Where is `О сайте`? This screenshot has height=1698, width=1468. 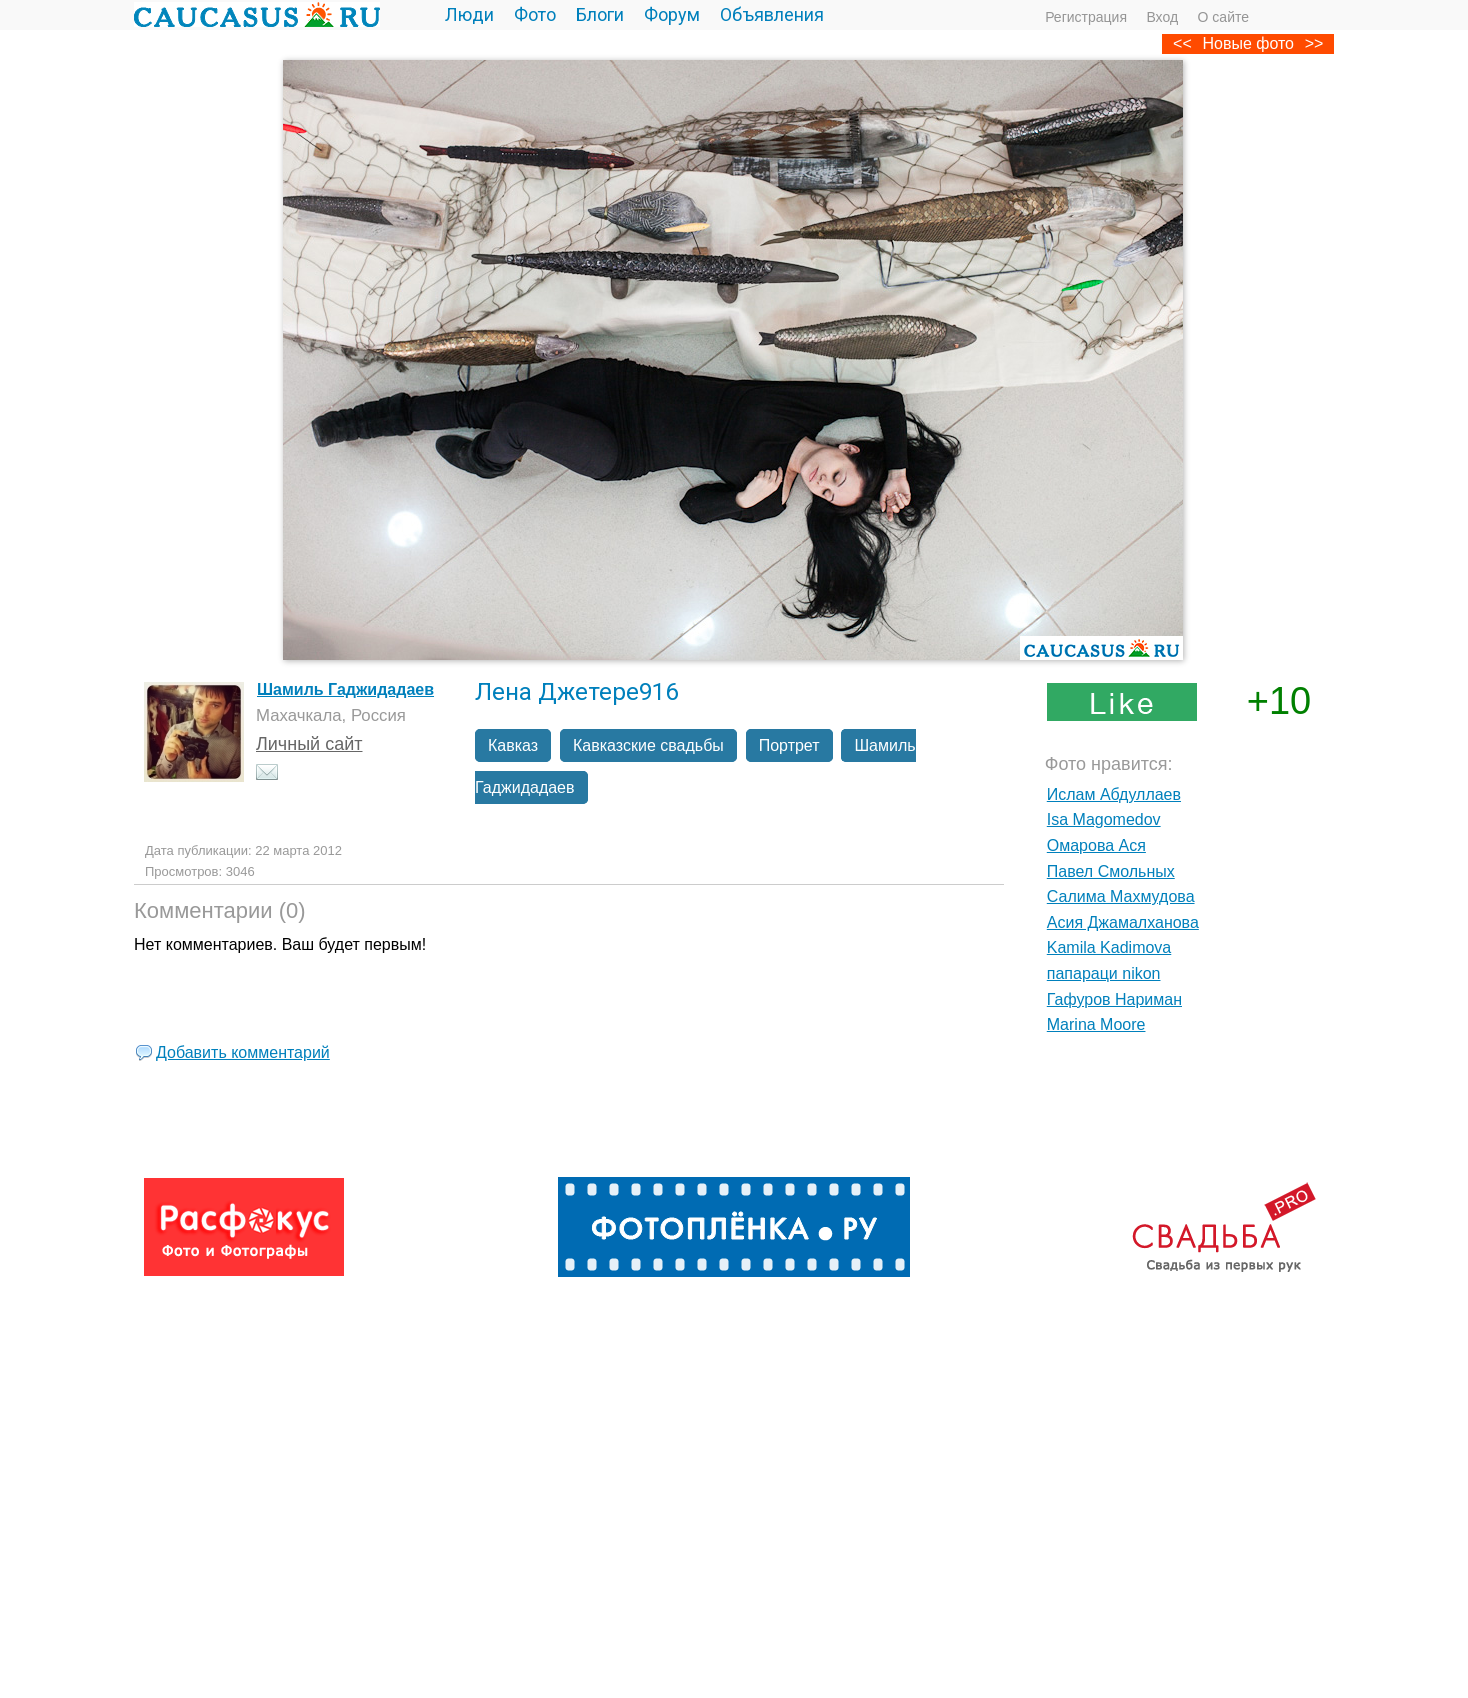 О сайте is located at coordinates (1223, 17).